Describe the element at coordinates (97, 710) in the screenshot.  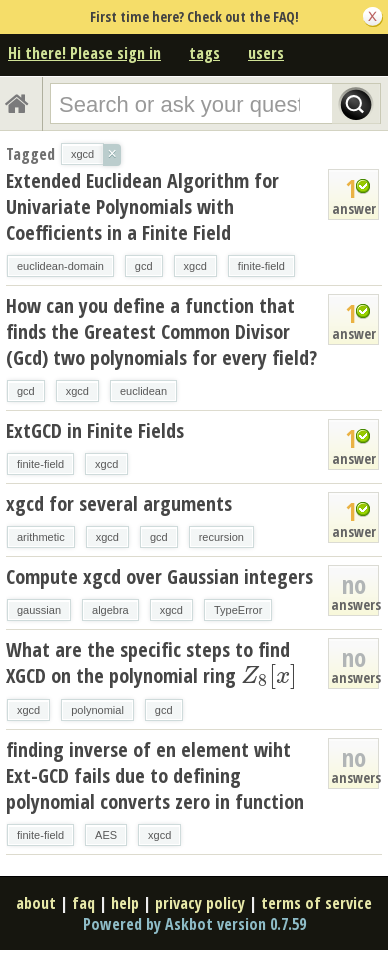
I see `polynomial` at that location.